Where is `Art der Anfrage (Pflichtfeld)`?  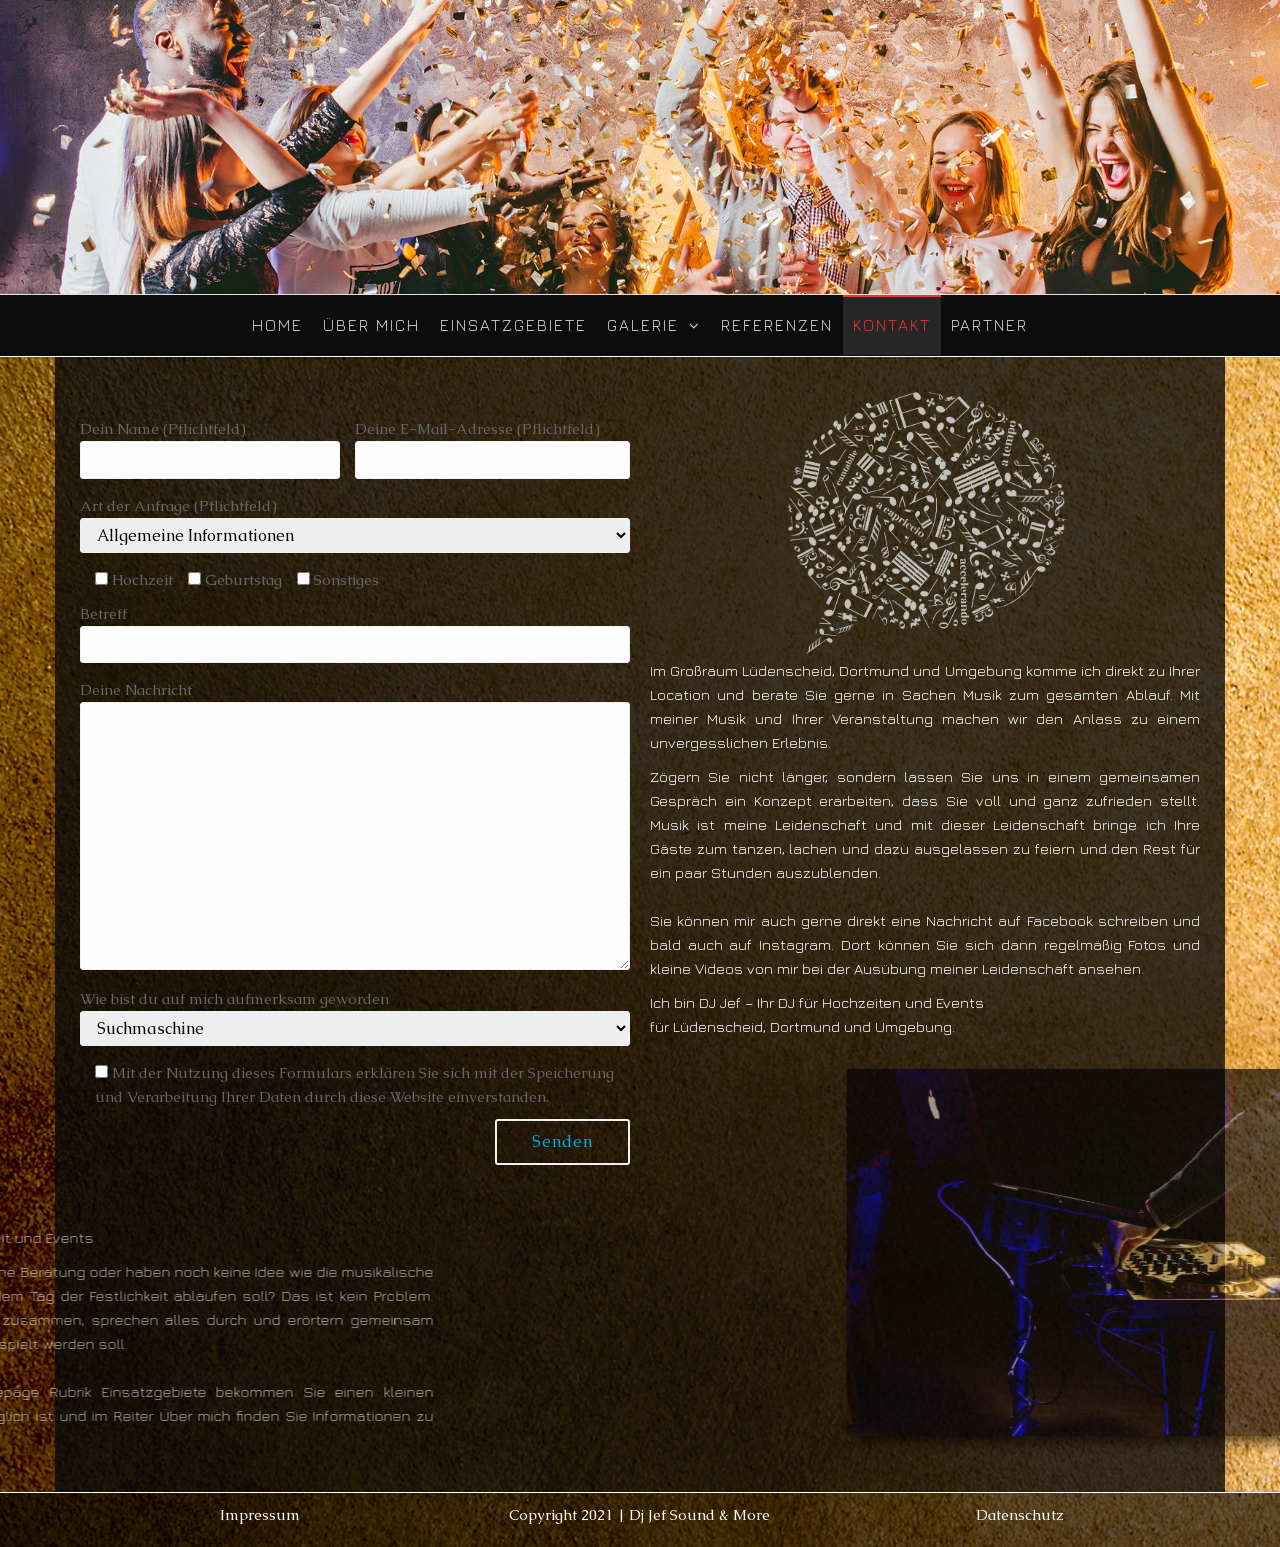
Art der Anfrage (Pflichtfeld) is located at coordinates (355, 524).